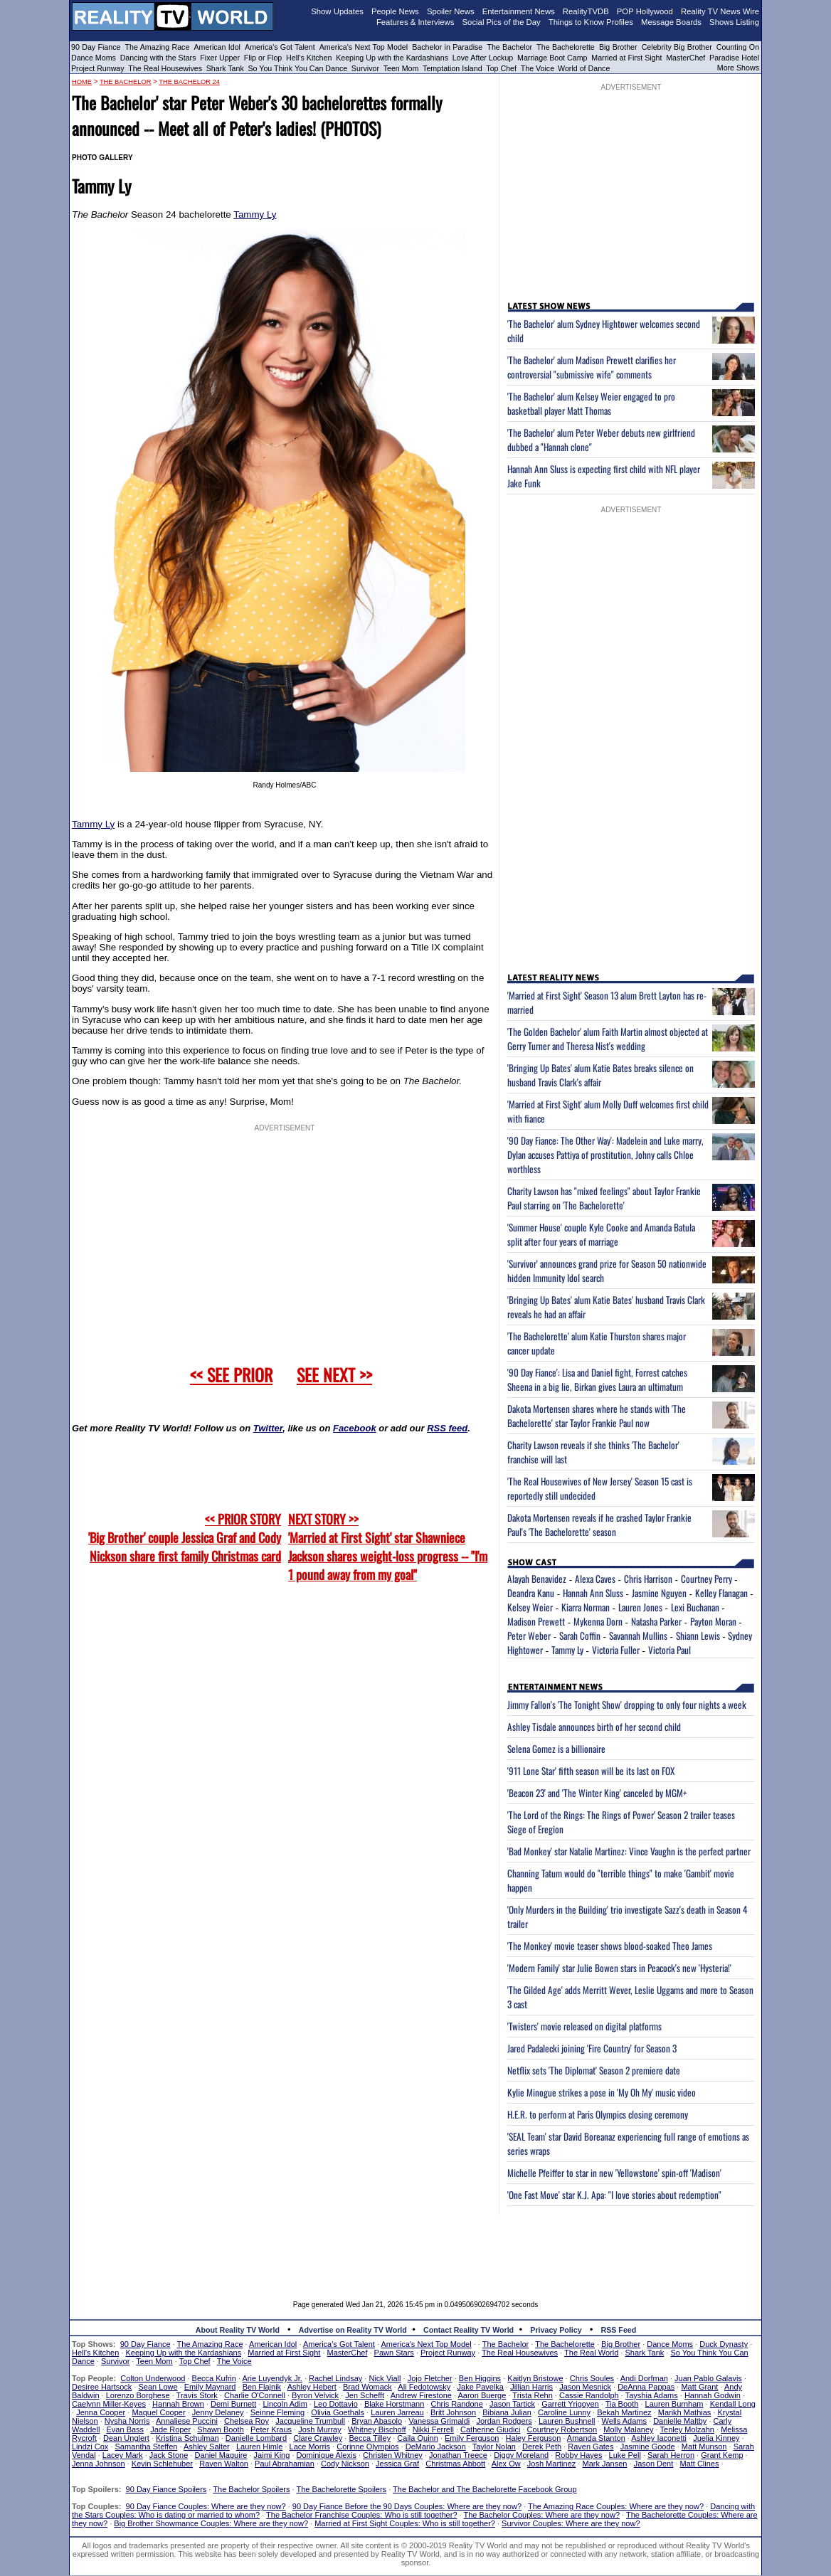 This screenshot has width=831, height=2576. Describe the element at coordinates (315, 2395) in the screenshot. I see `Byron Velvick` at that location.